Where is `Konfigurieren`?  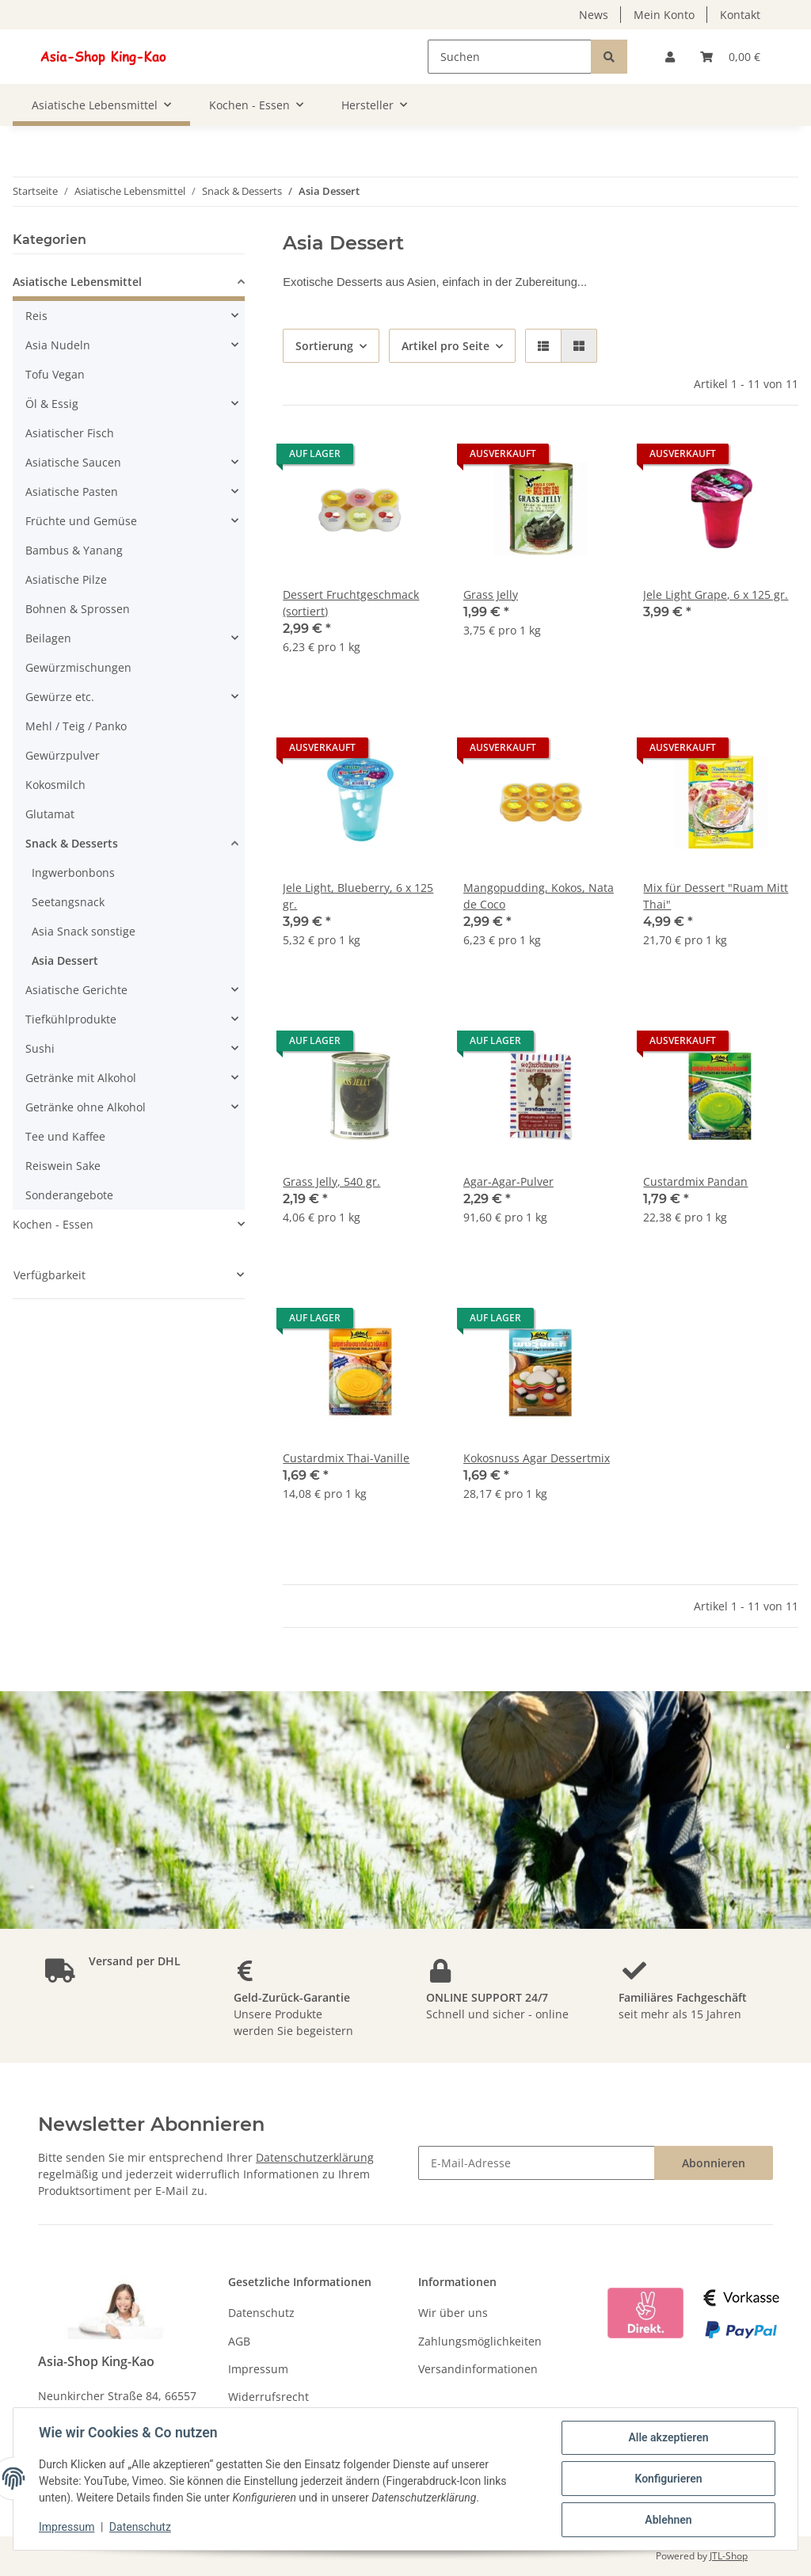 Konfigurieren is located at coordinates (668, 2478).